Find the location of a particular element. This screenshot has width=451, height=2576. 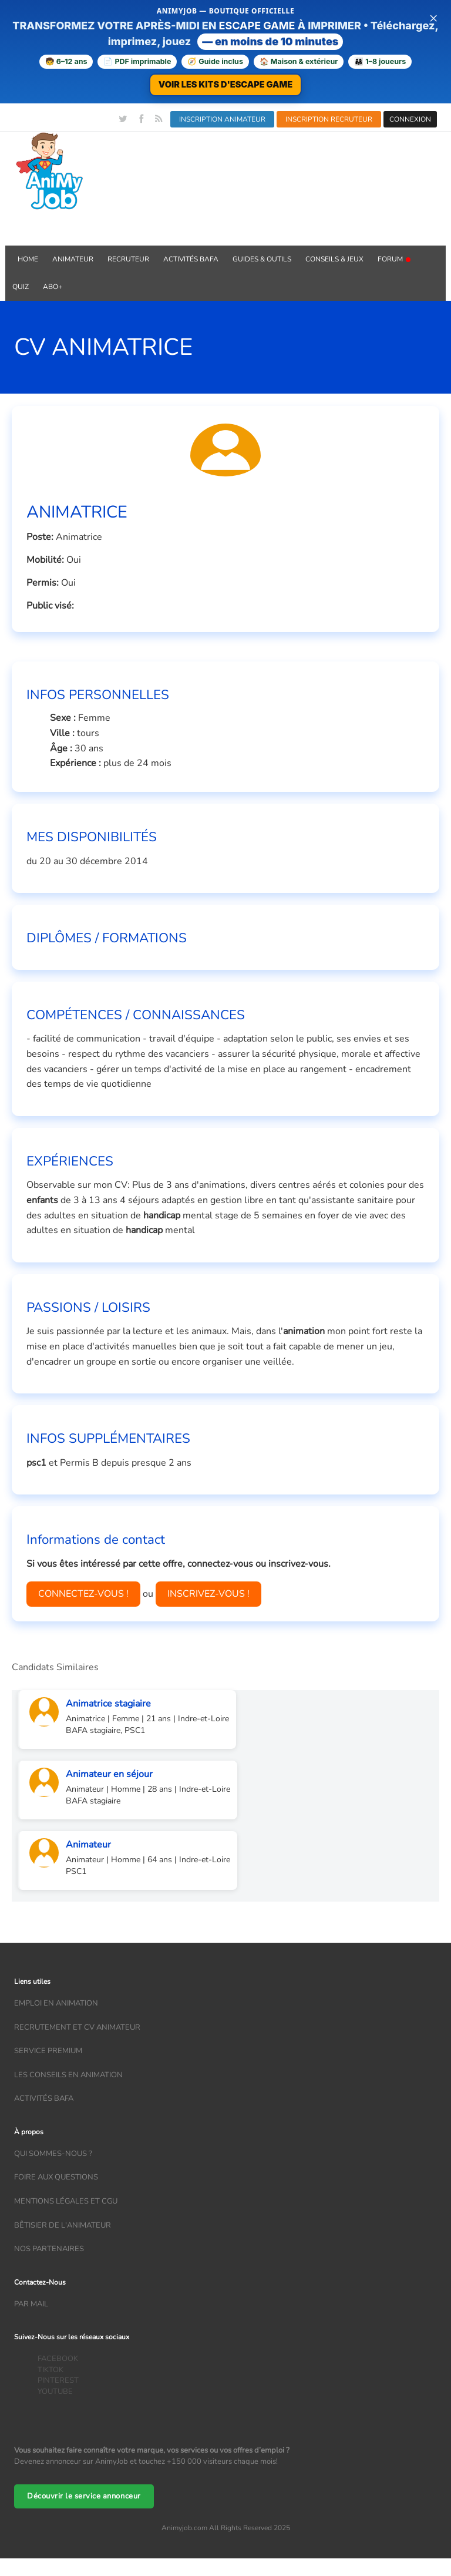

PINTEREST is located at coordinates (58, 2380).